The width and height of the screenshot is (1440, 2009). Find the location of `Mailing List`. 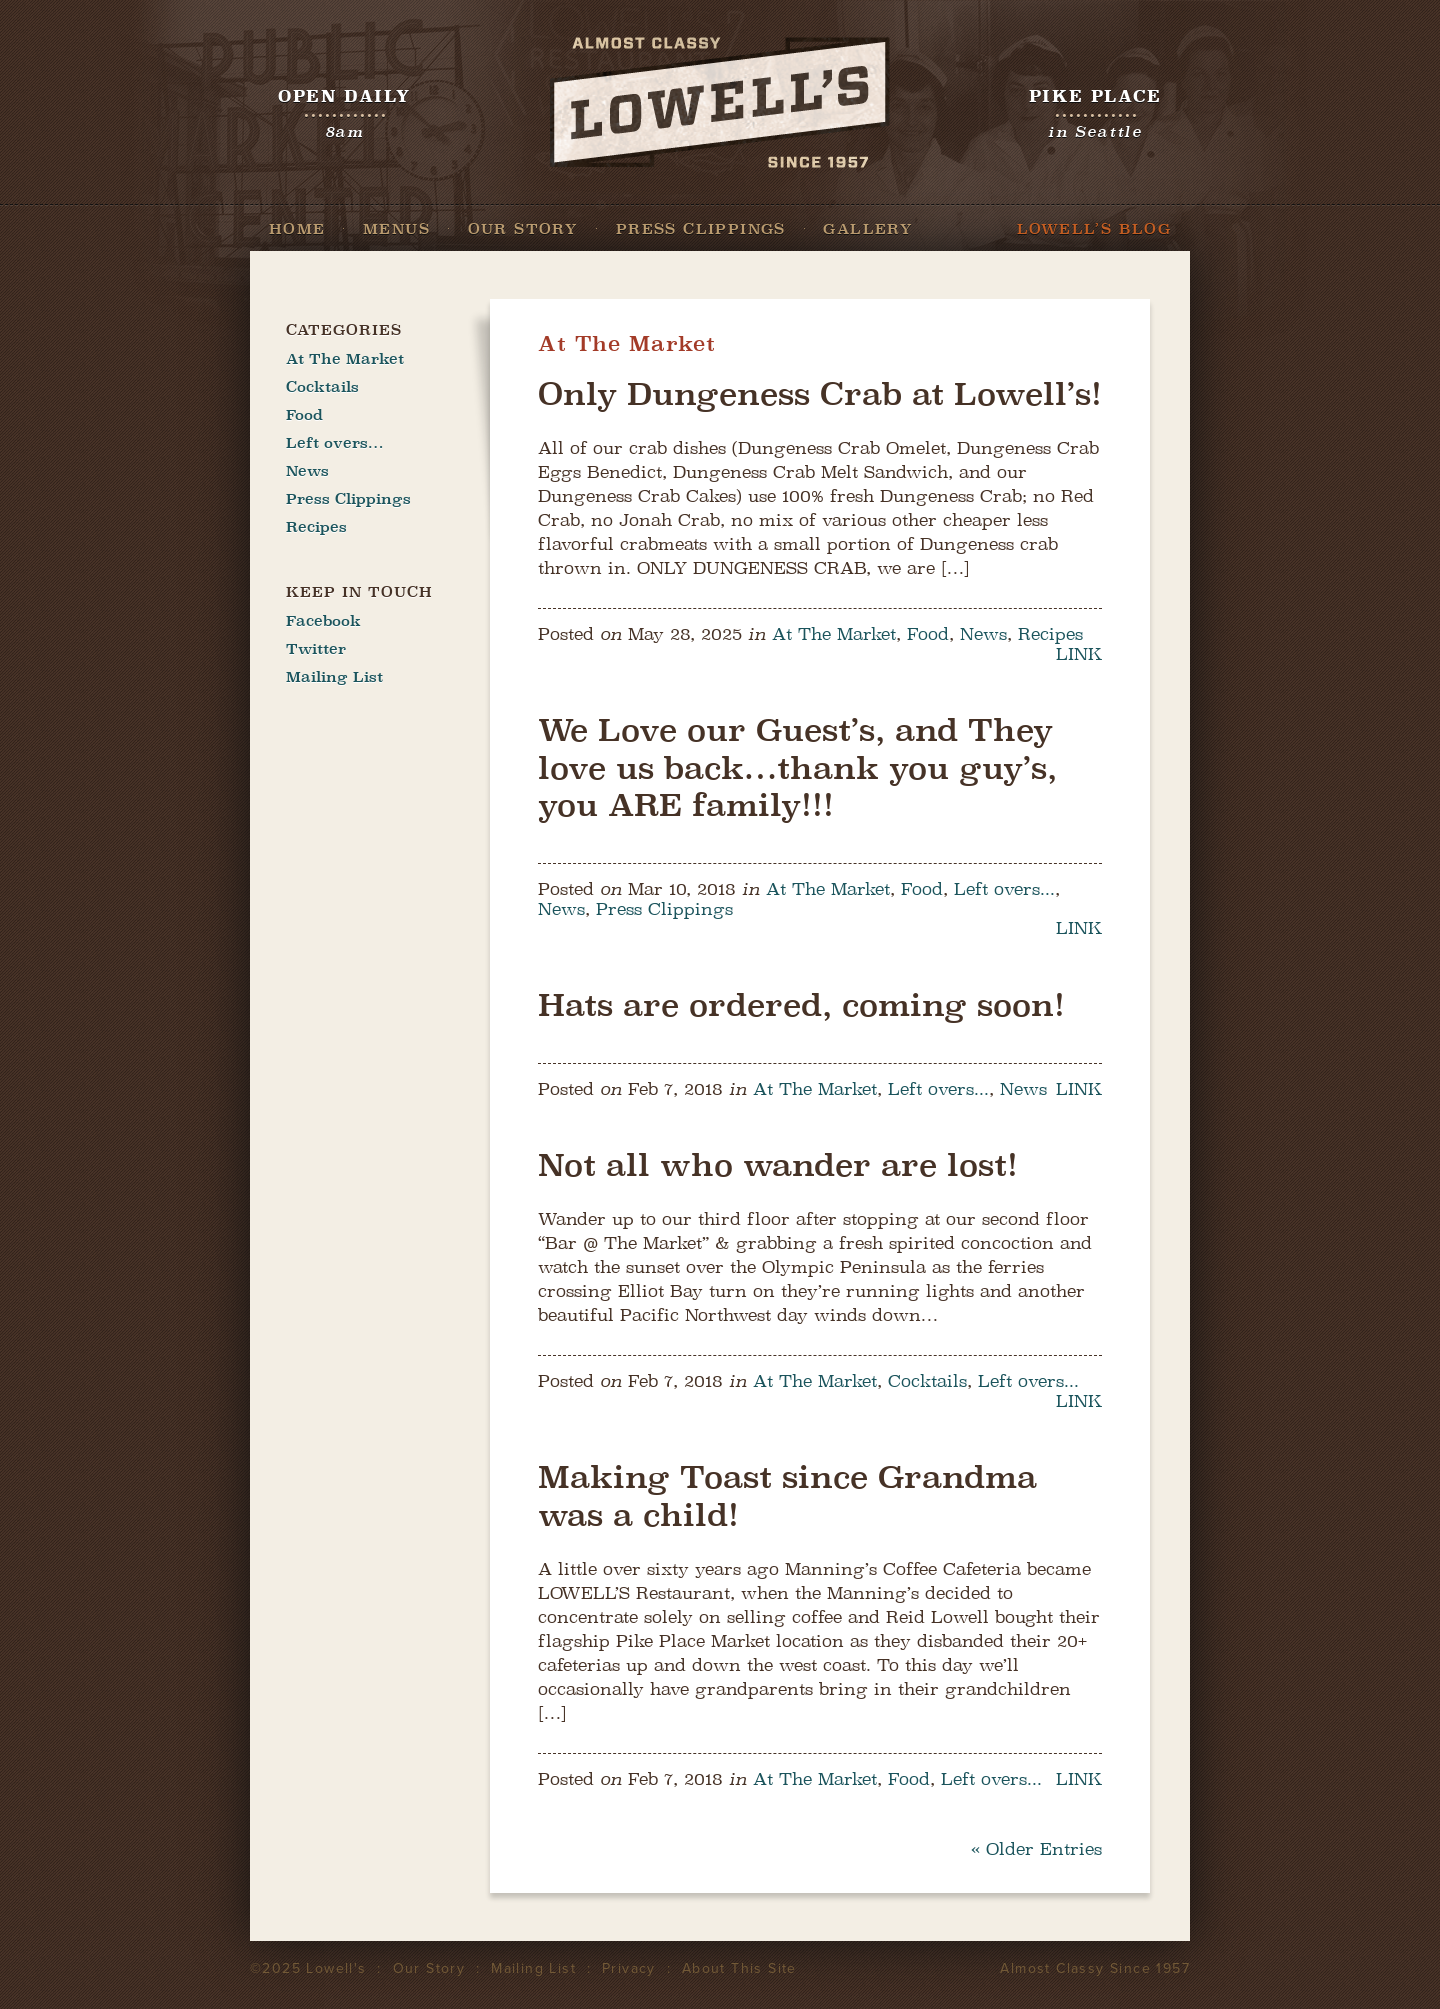

Mailing List is located at coordinates (334, 677).